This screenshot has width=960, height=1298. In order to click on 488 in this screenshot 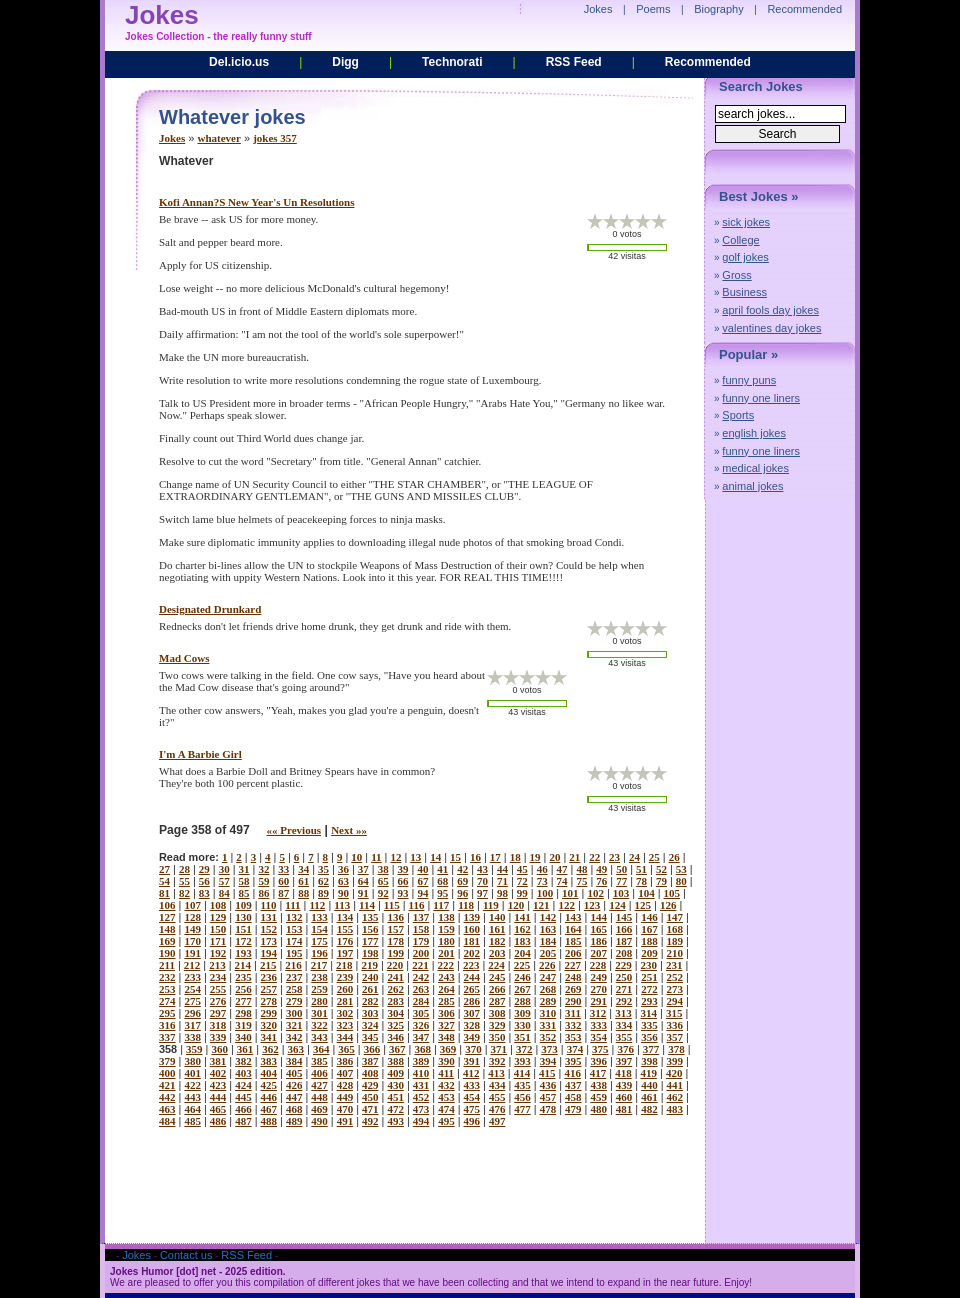, I will do `click(269, 1121)`.